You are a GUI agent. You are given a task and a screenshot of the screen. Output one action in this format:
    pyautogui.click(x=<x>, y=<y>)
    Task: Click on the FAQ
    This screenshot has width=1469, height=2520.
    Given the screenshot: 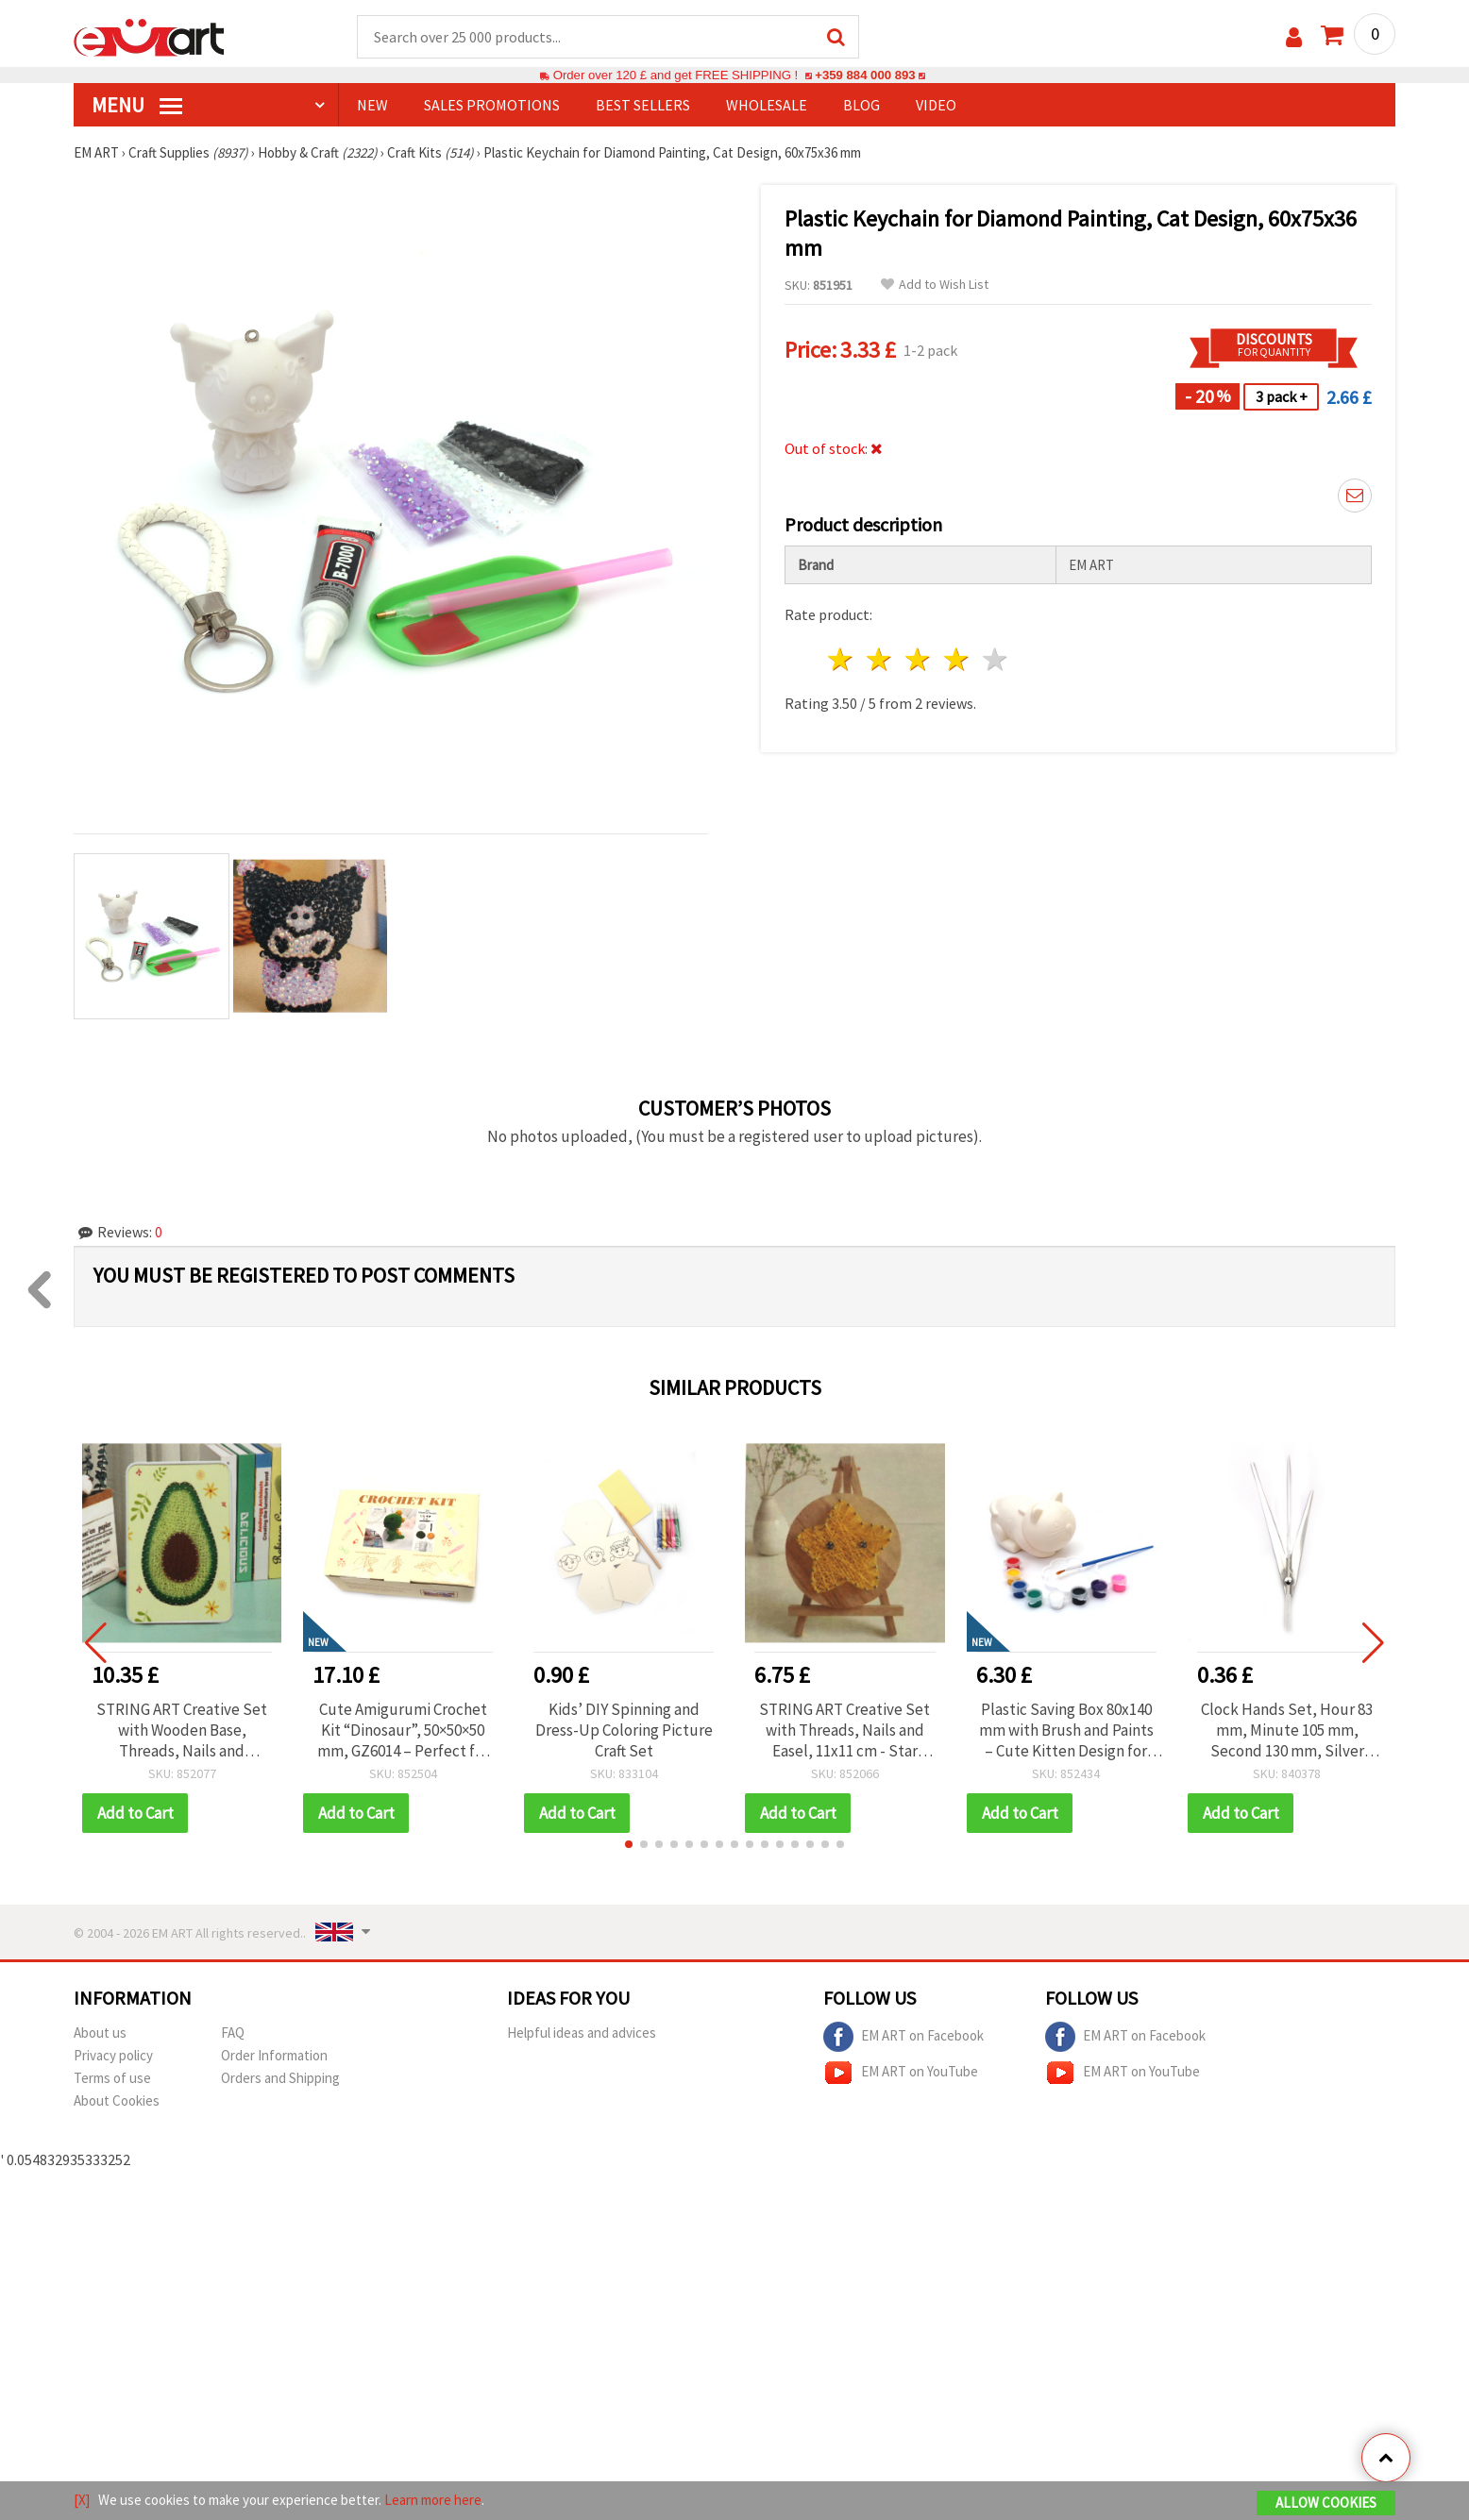 What is the action you would take?
    pyautogui.click(x=233, y=2032)
    